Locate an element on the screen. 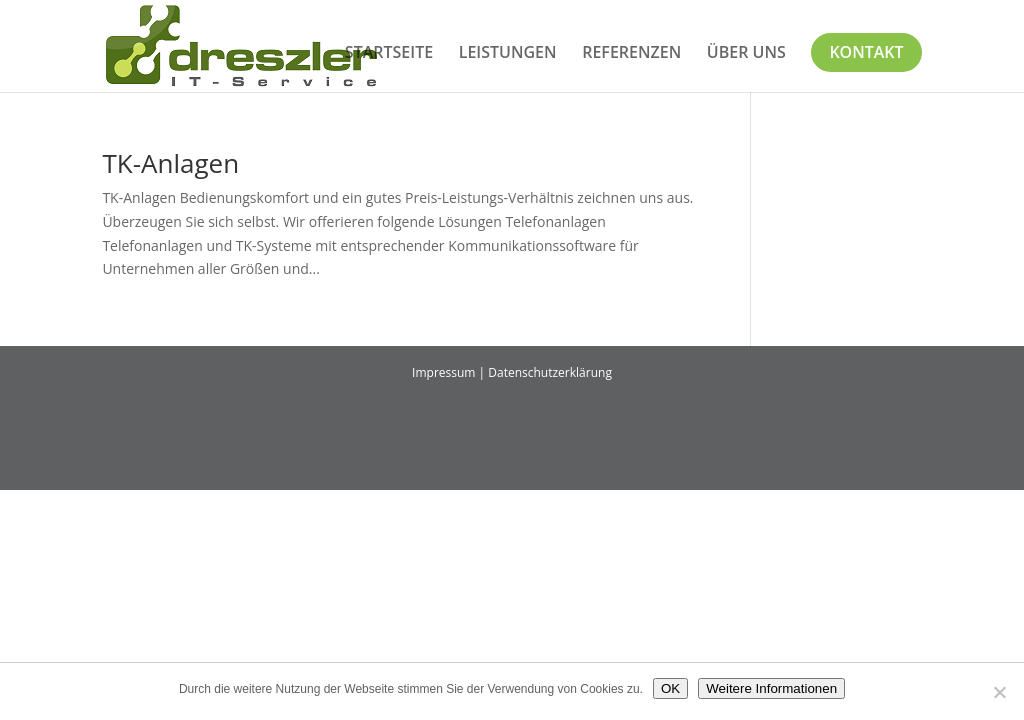 This screenshot has height=720, width=1024. Referenzen is located at coordinates (631, 54).